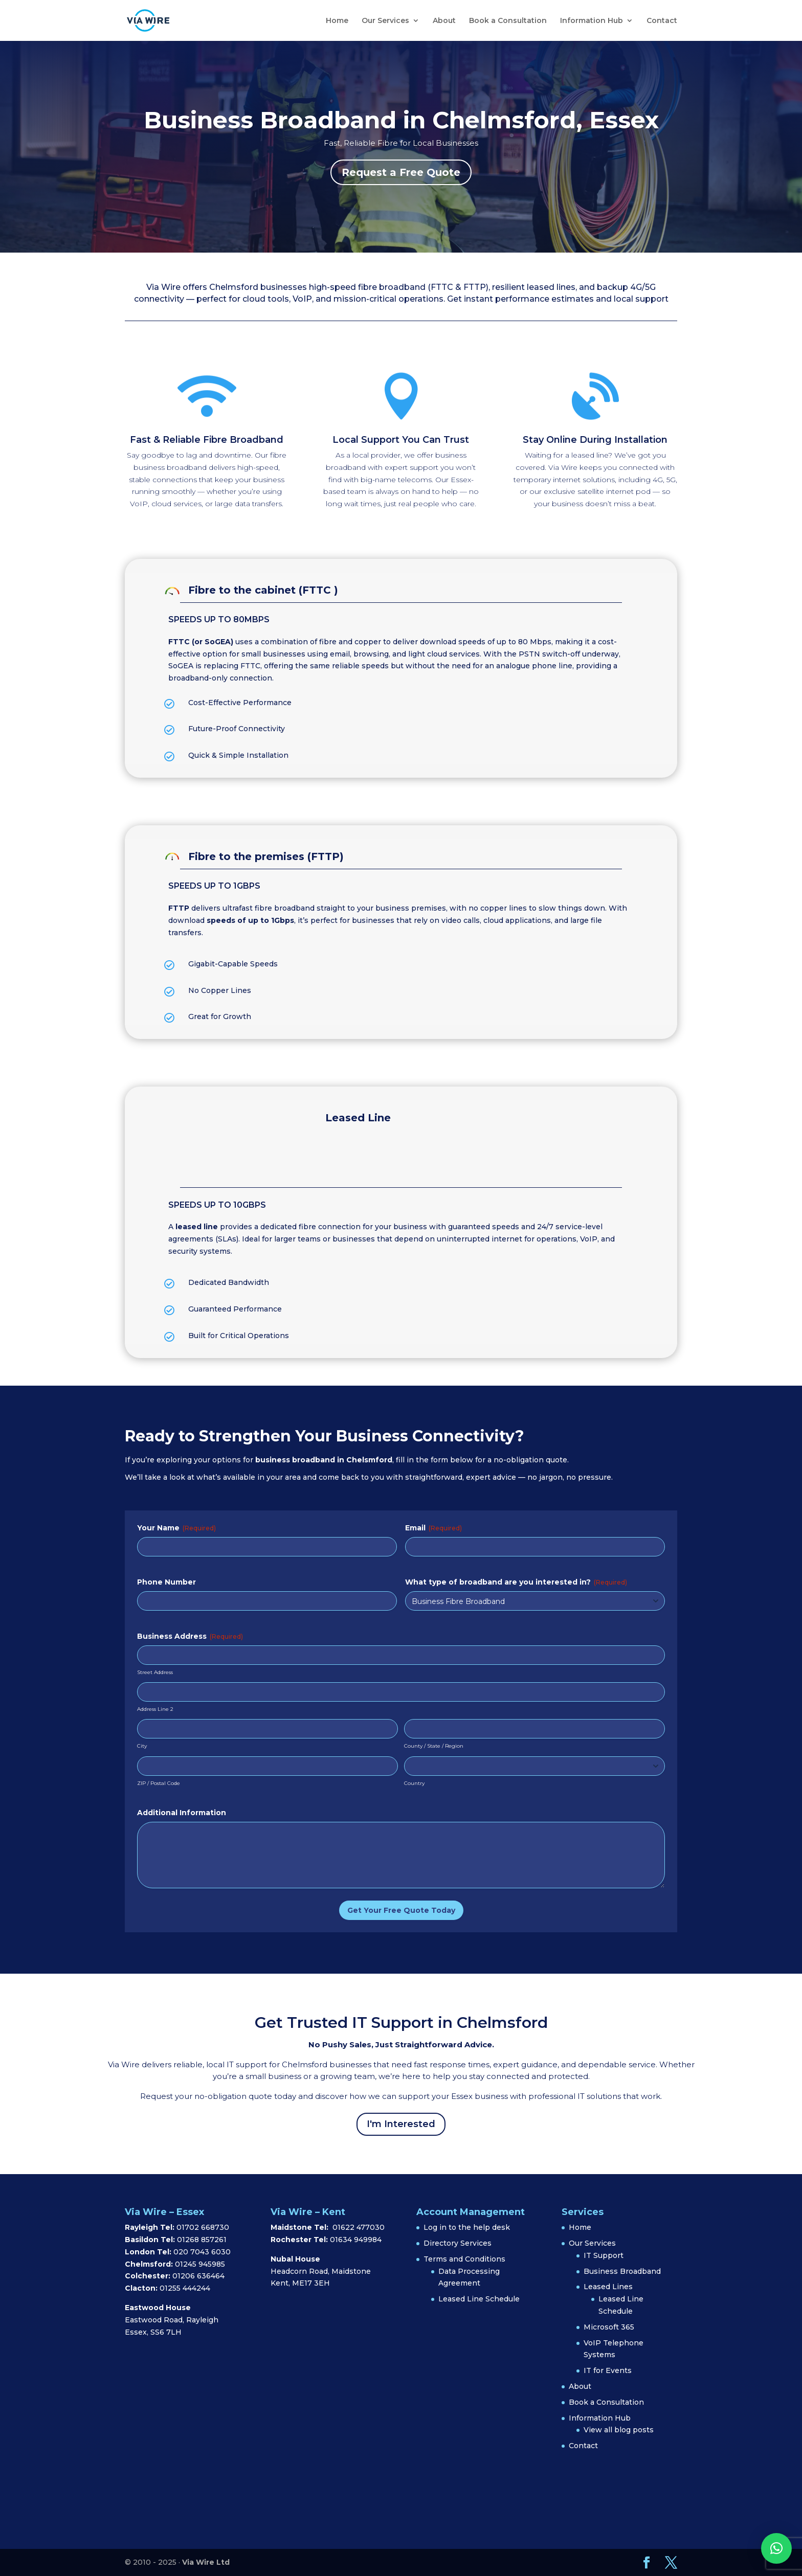 The height and width of the screenshot is (2576, 802). Describe the element at coordinates (166, 1582) in the screenshot. I see `Phone Number` at that location.